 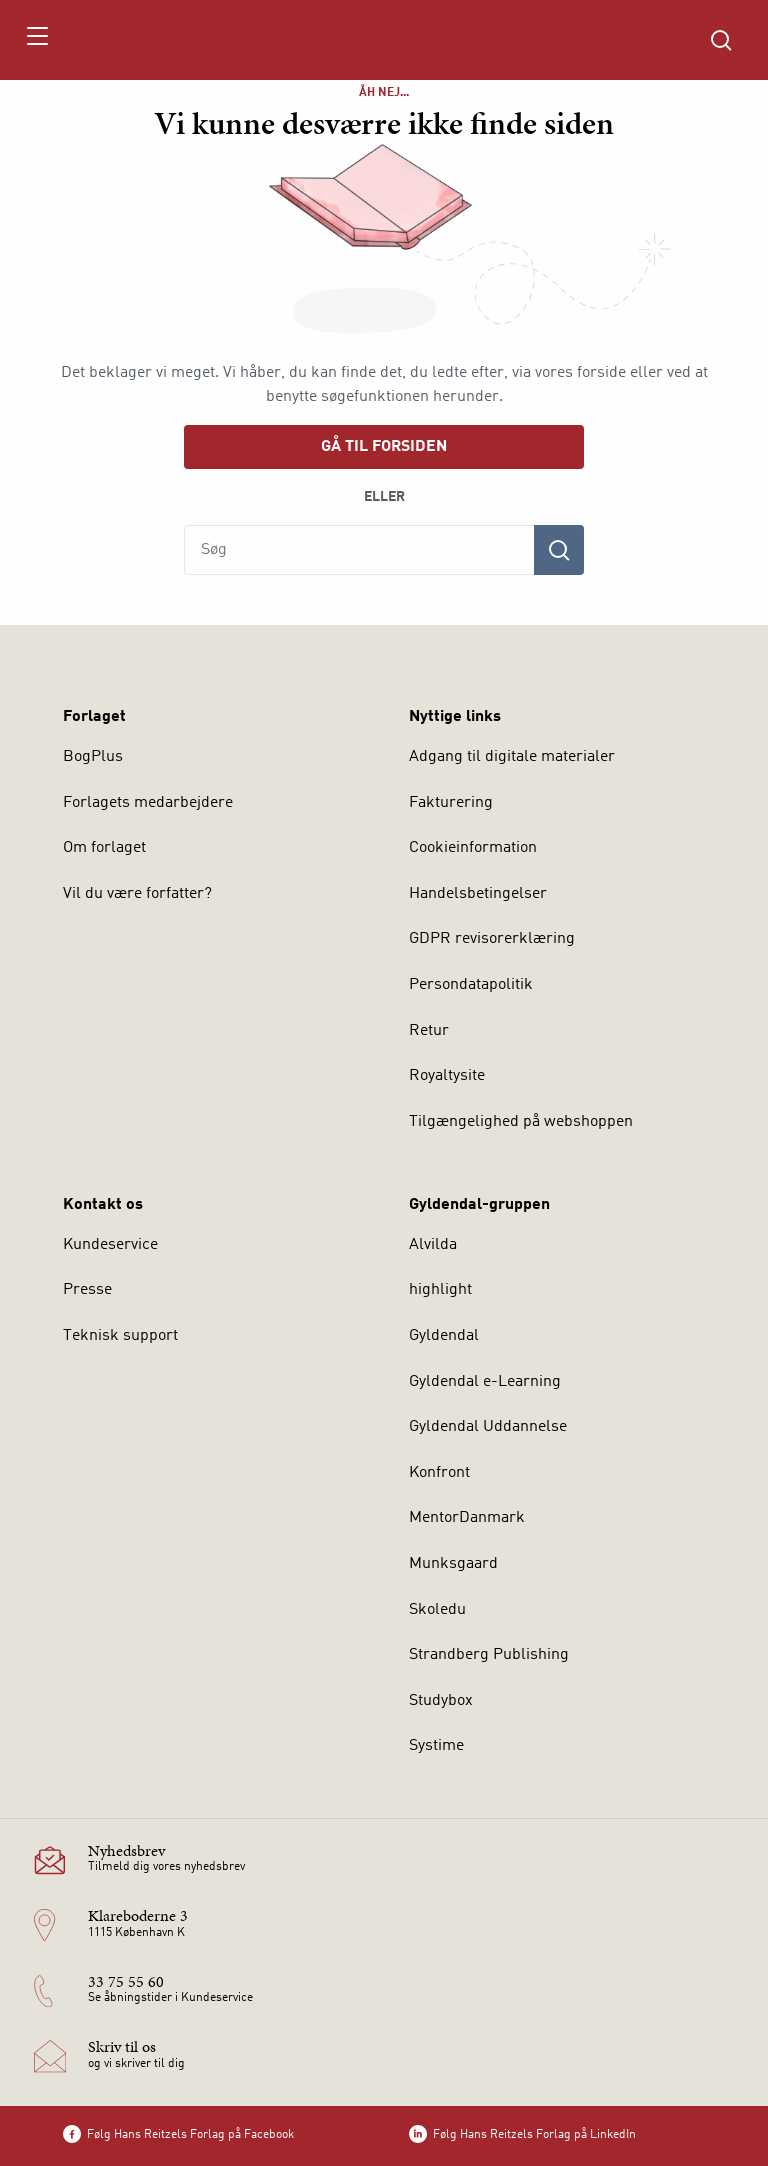 I want to click on Alvilda, so click(x=433, y=1245).